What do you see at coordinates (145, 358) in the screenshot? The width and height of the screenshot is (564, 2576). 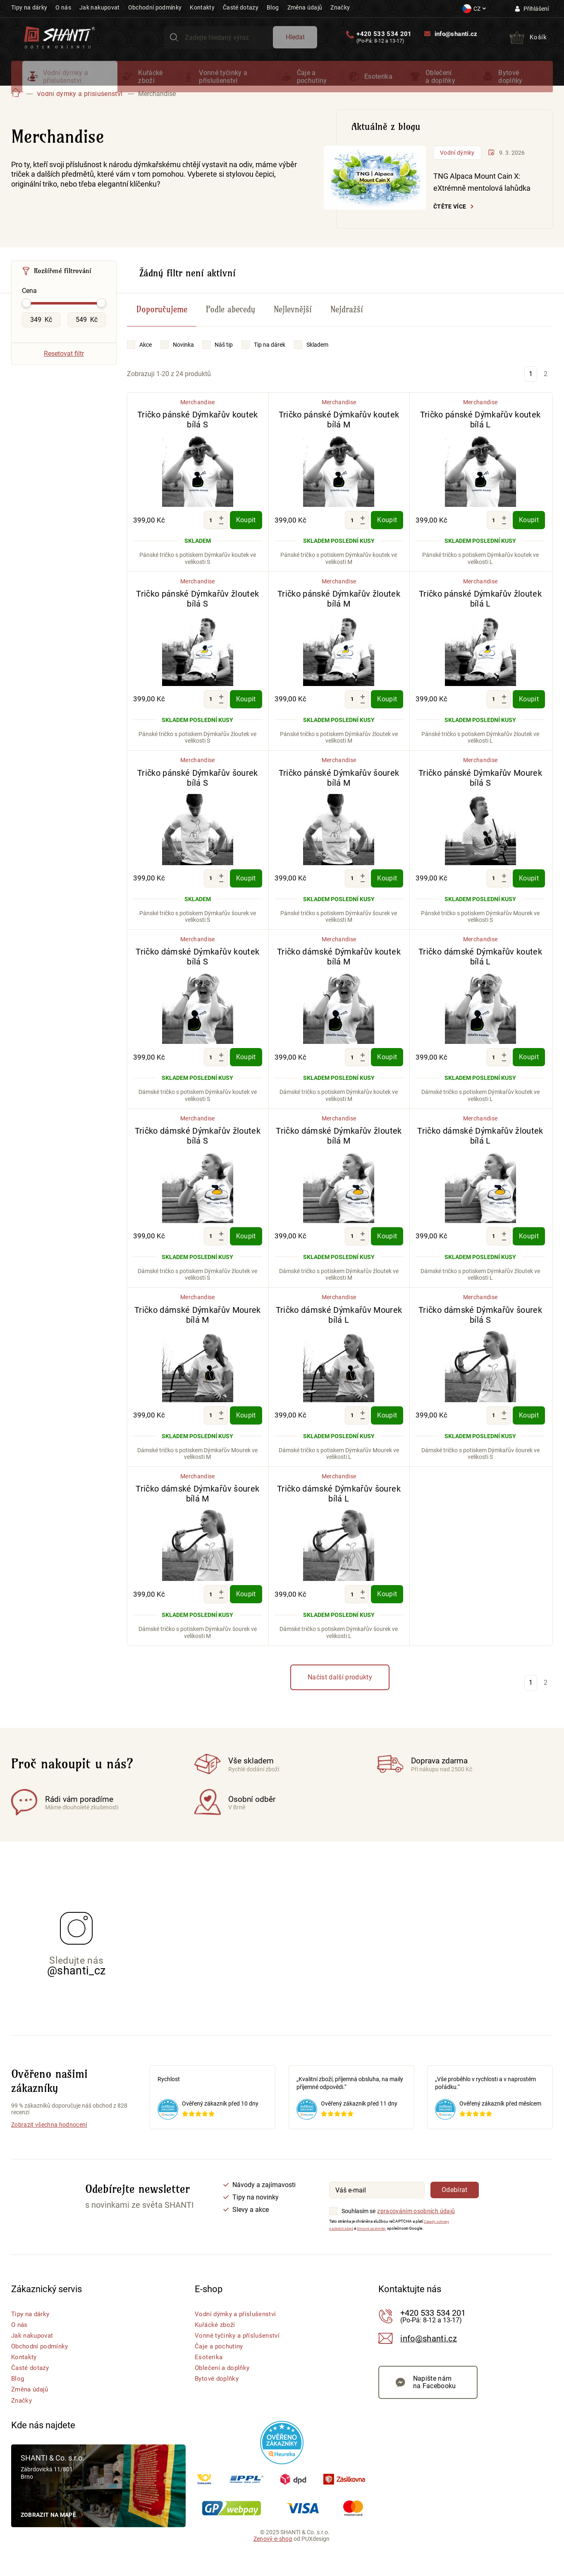 I see `Akce` at bounding box center [145, 358].